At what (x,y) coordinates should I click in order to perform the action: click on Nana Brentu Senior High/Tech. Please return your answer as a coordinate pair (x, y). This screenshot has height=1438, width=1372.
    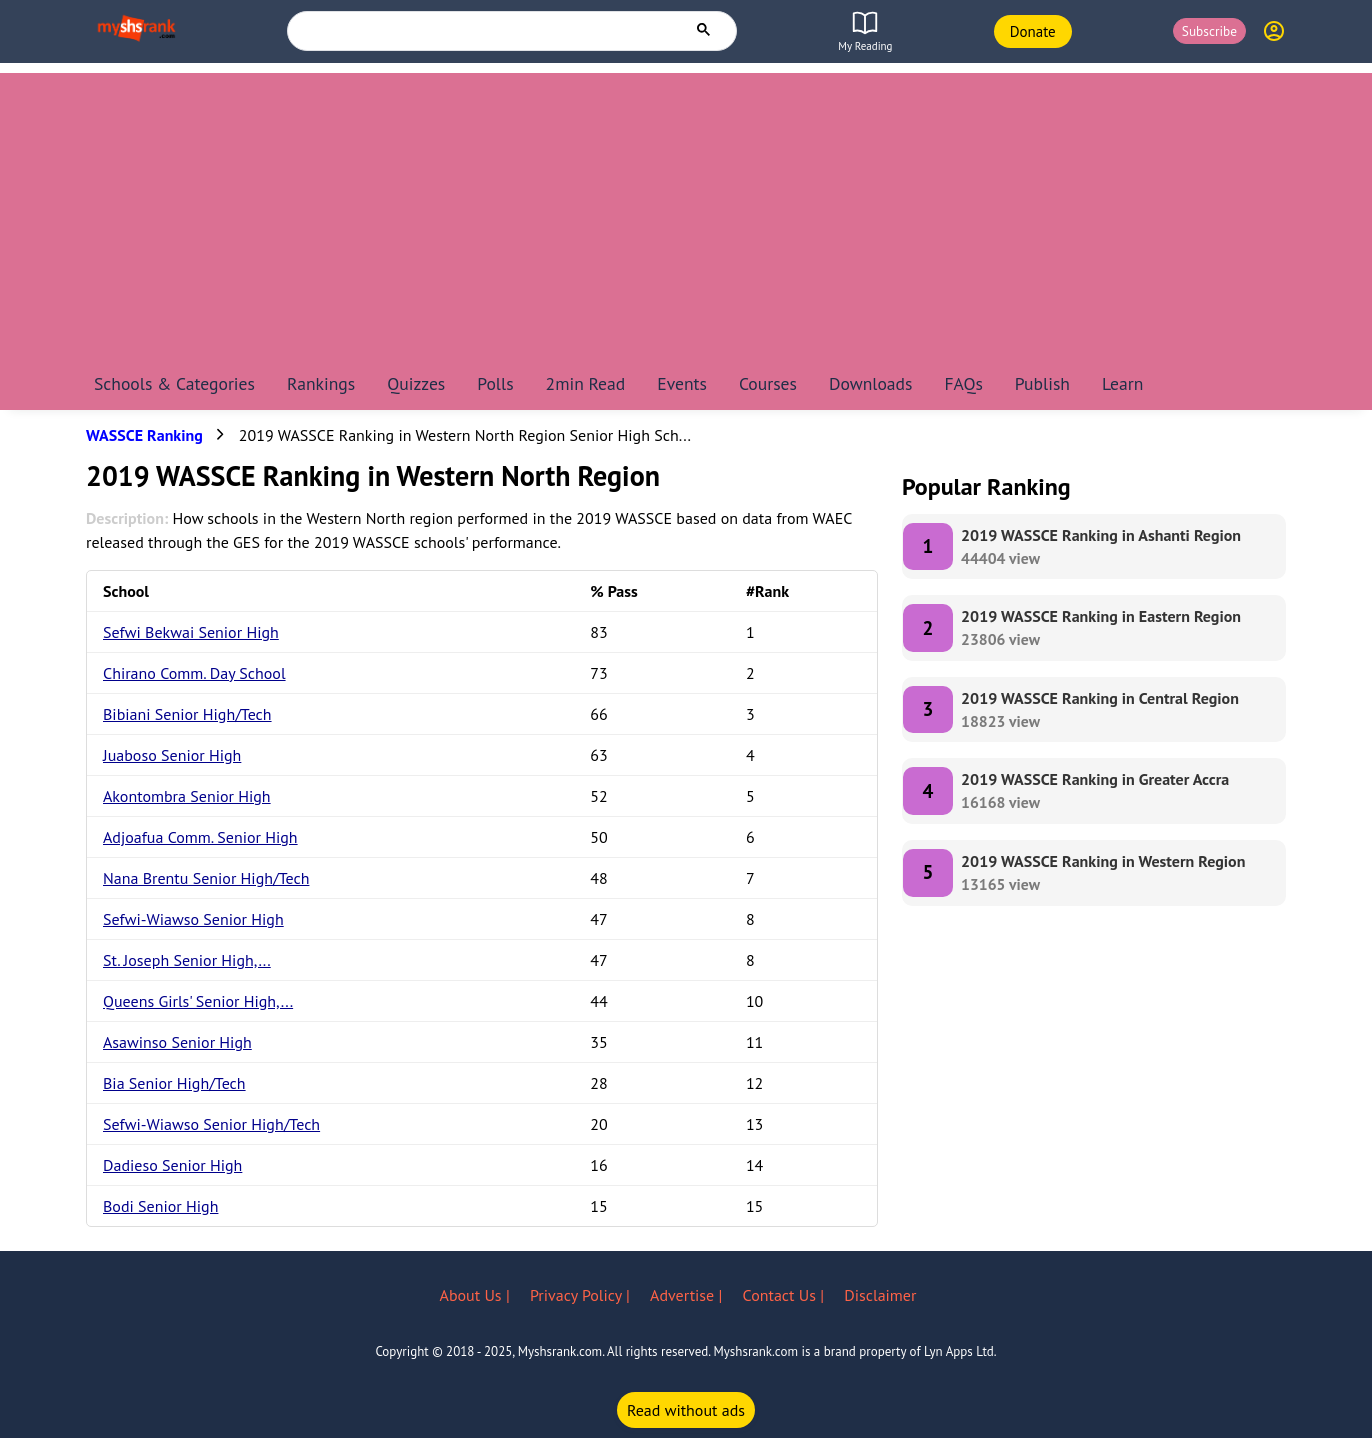
    Looking at the image, I should click on (206, 878).